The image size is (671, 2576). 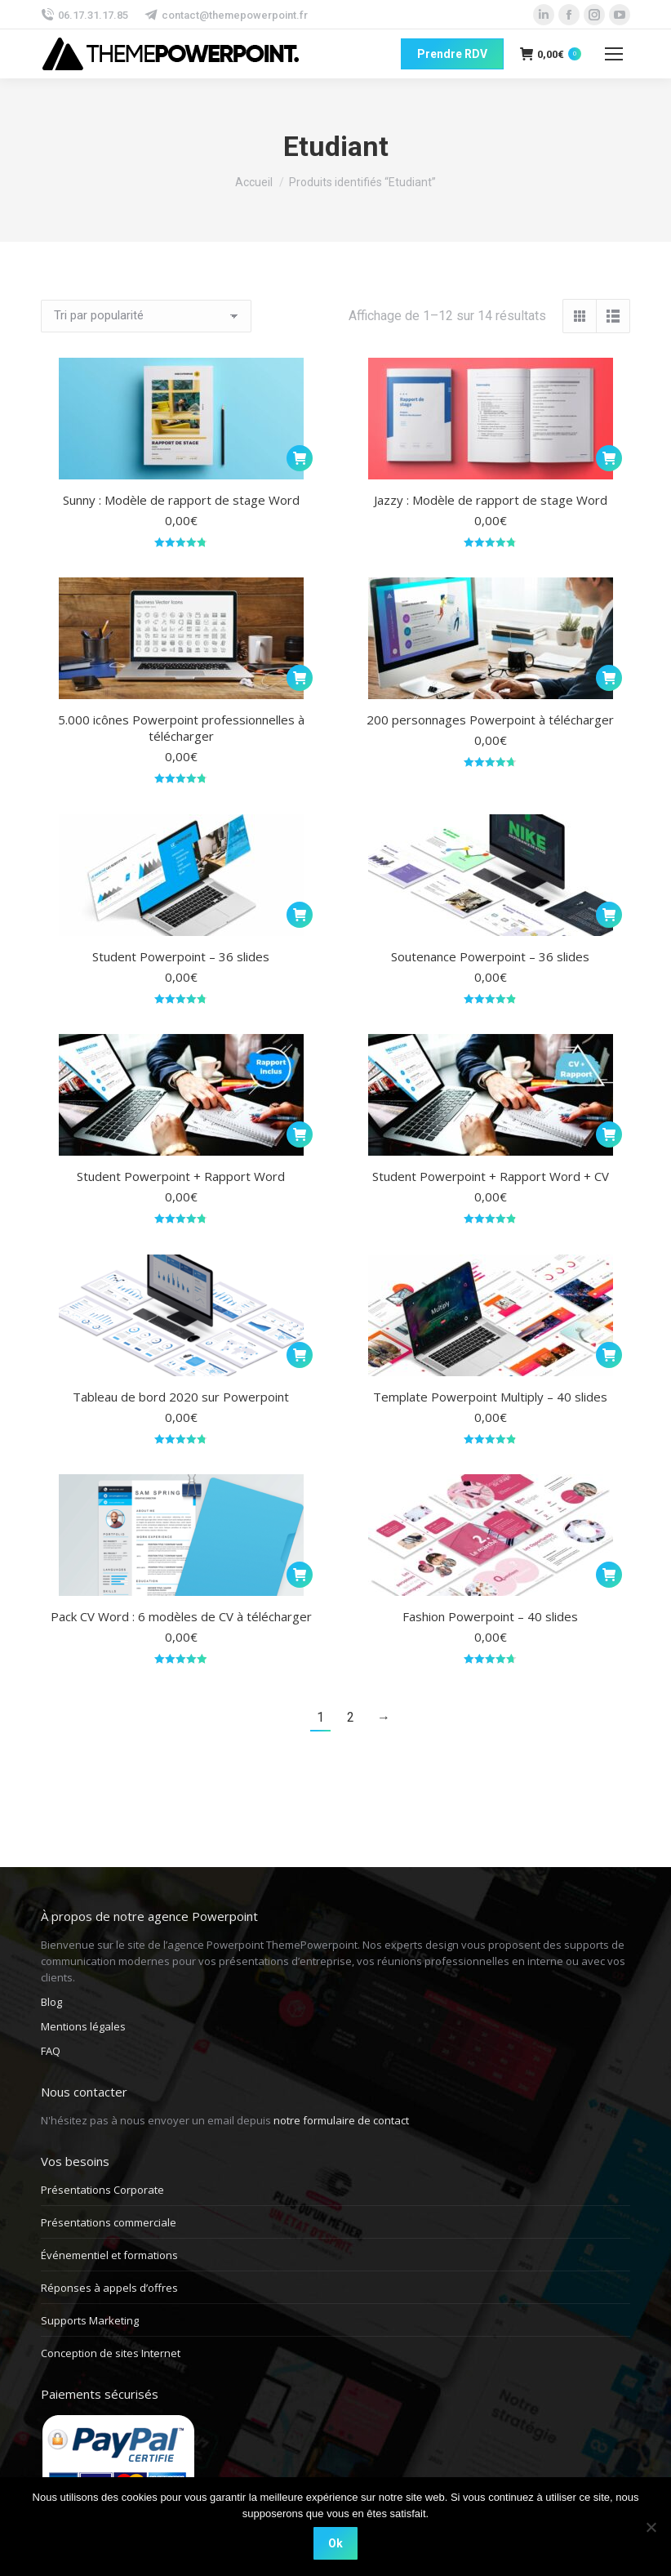 What do you see at coordinates (341, 2120) in the screenshot?
I see `notre formulaire de contact` at bounding box center [341, 2120].